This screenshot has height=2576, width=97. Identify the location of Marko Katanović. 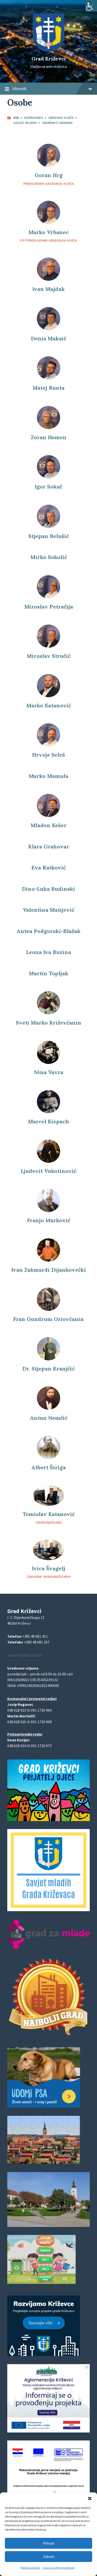
(48, 705).